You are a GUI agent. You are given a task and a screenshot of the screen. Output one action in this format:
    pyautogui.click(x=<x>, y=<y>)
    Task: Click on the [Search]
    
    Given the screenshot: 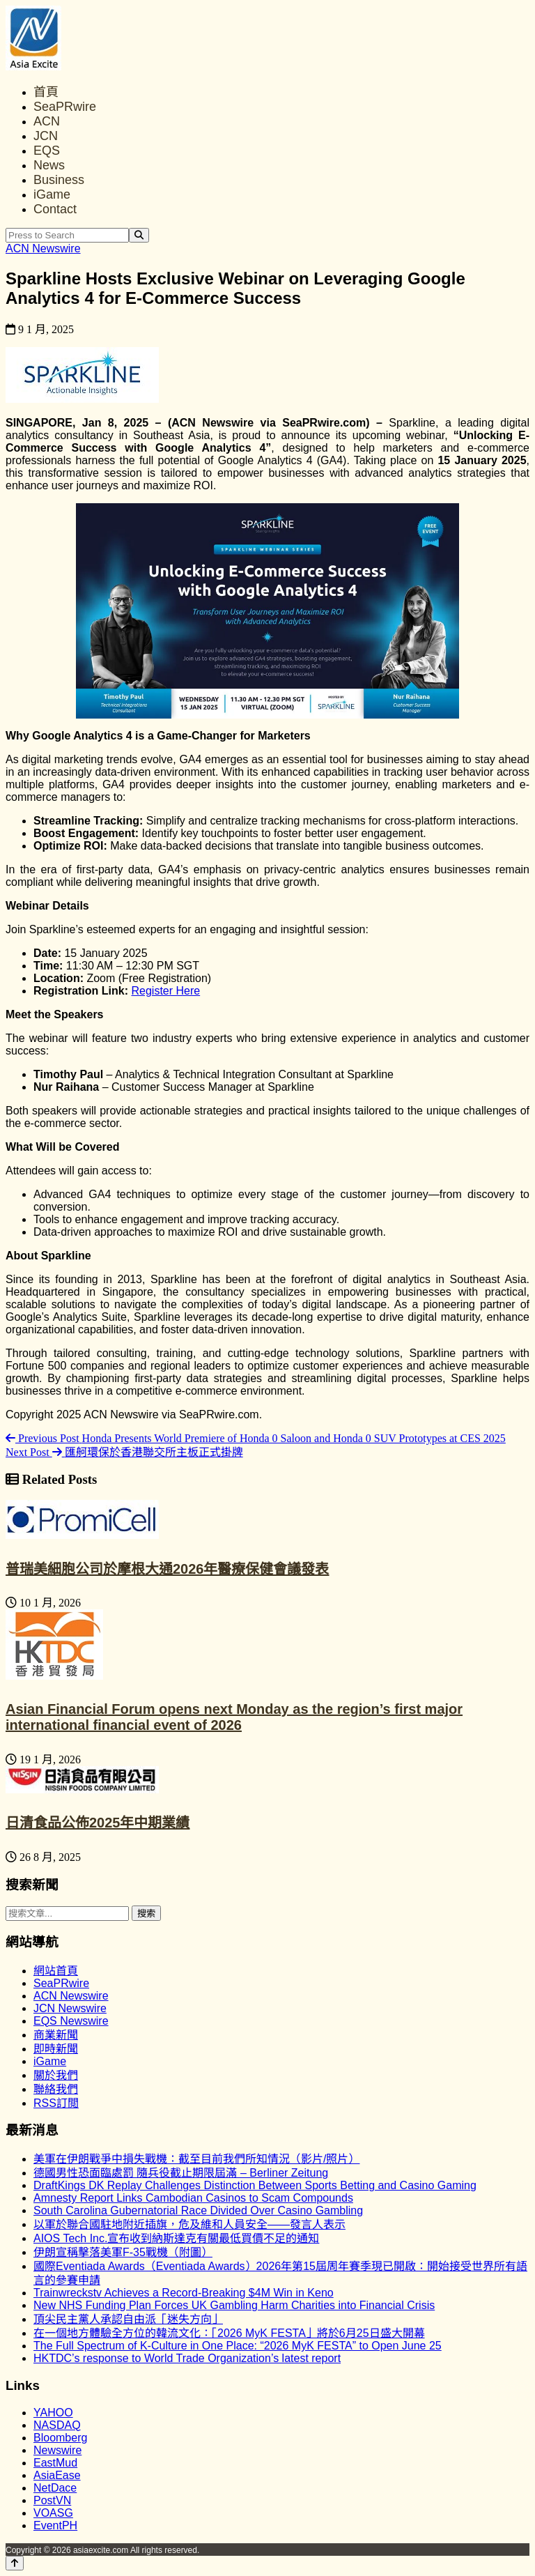 What is the action you would take?
    pyautogui.click(x=139, y=235)
    